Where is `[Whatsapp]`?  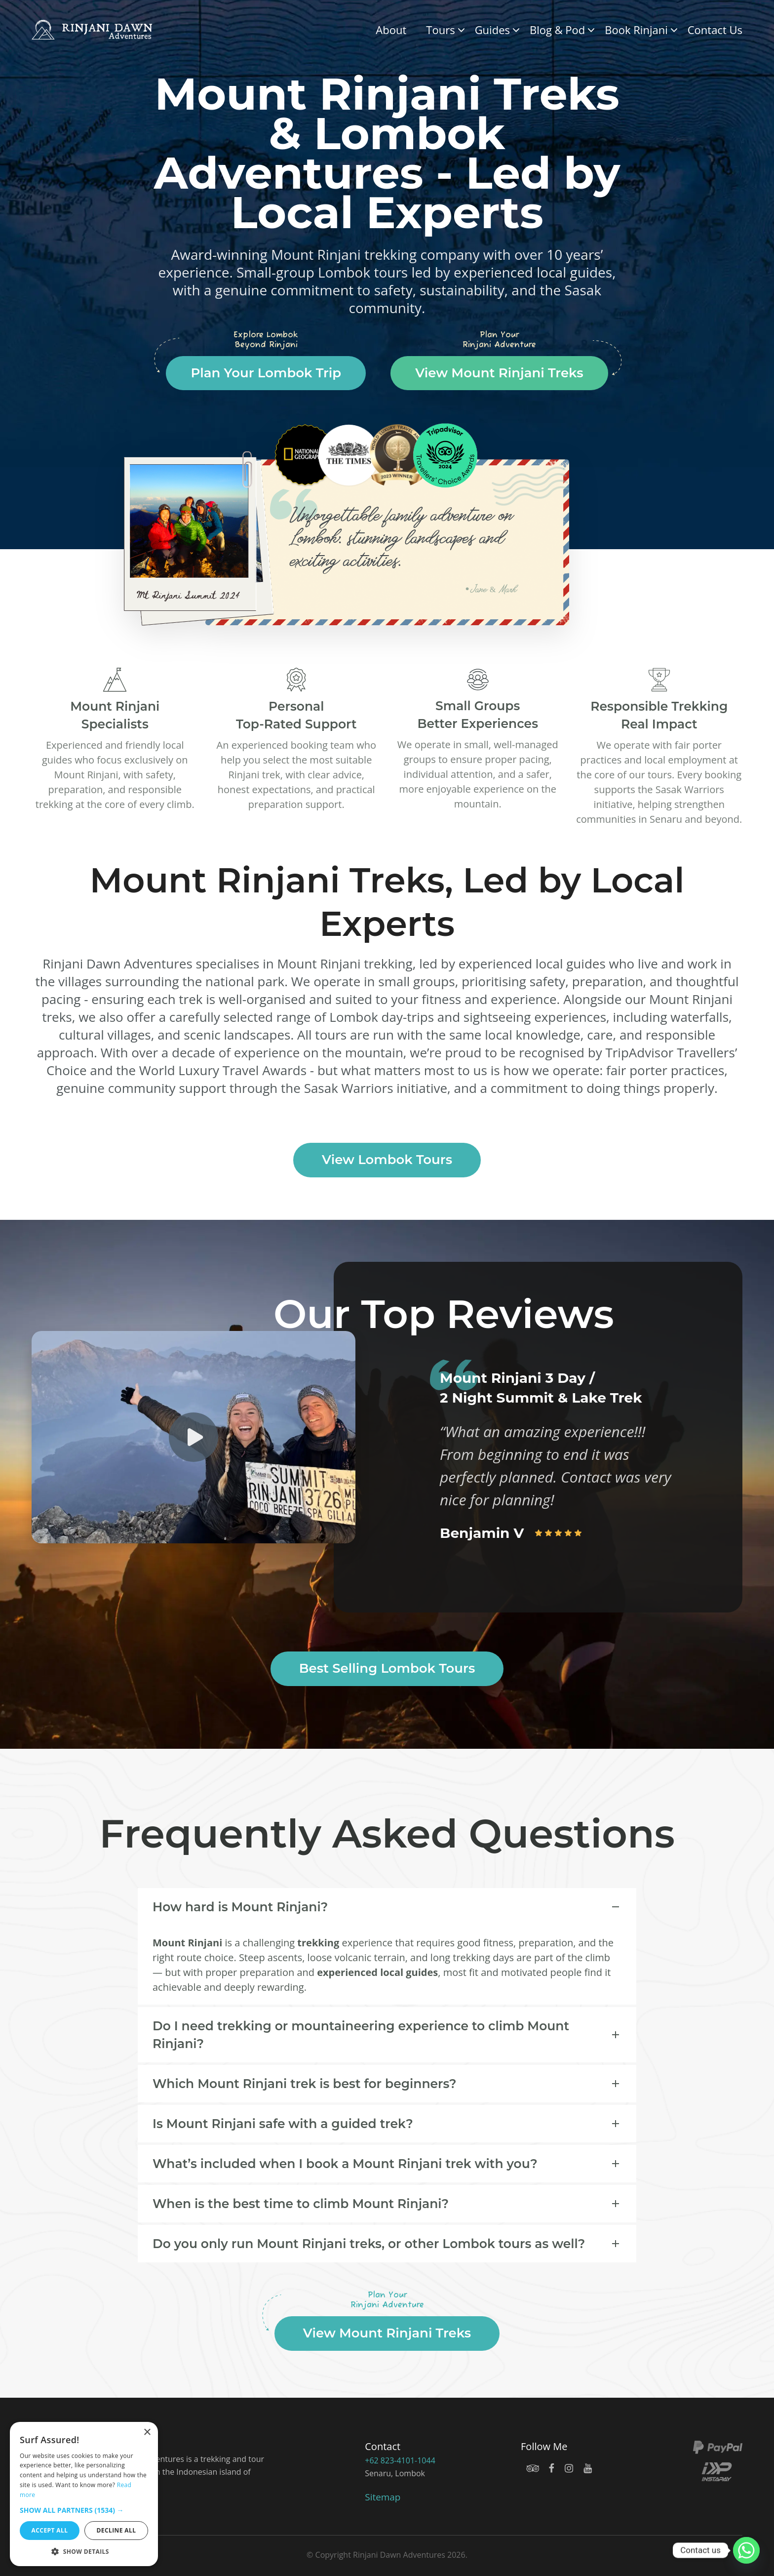
[Whatsapp] is located at coordinates (746, 2550).